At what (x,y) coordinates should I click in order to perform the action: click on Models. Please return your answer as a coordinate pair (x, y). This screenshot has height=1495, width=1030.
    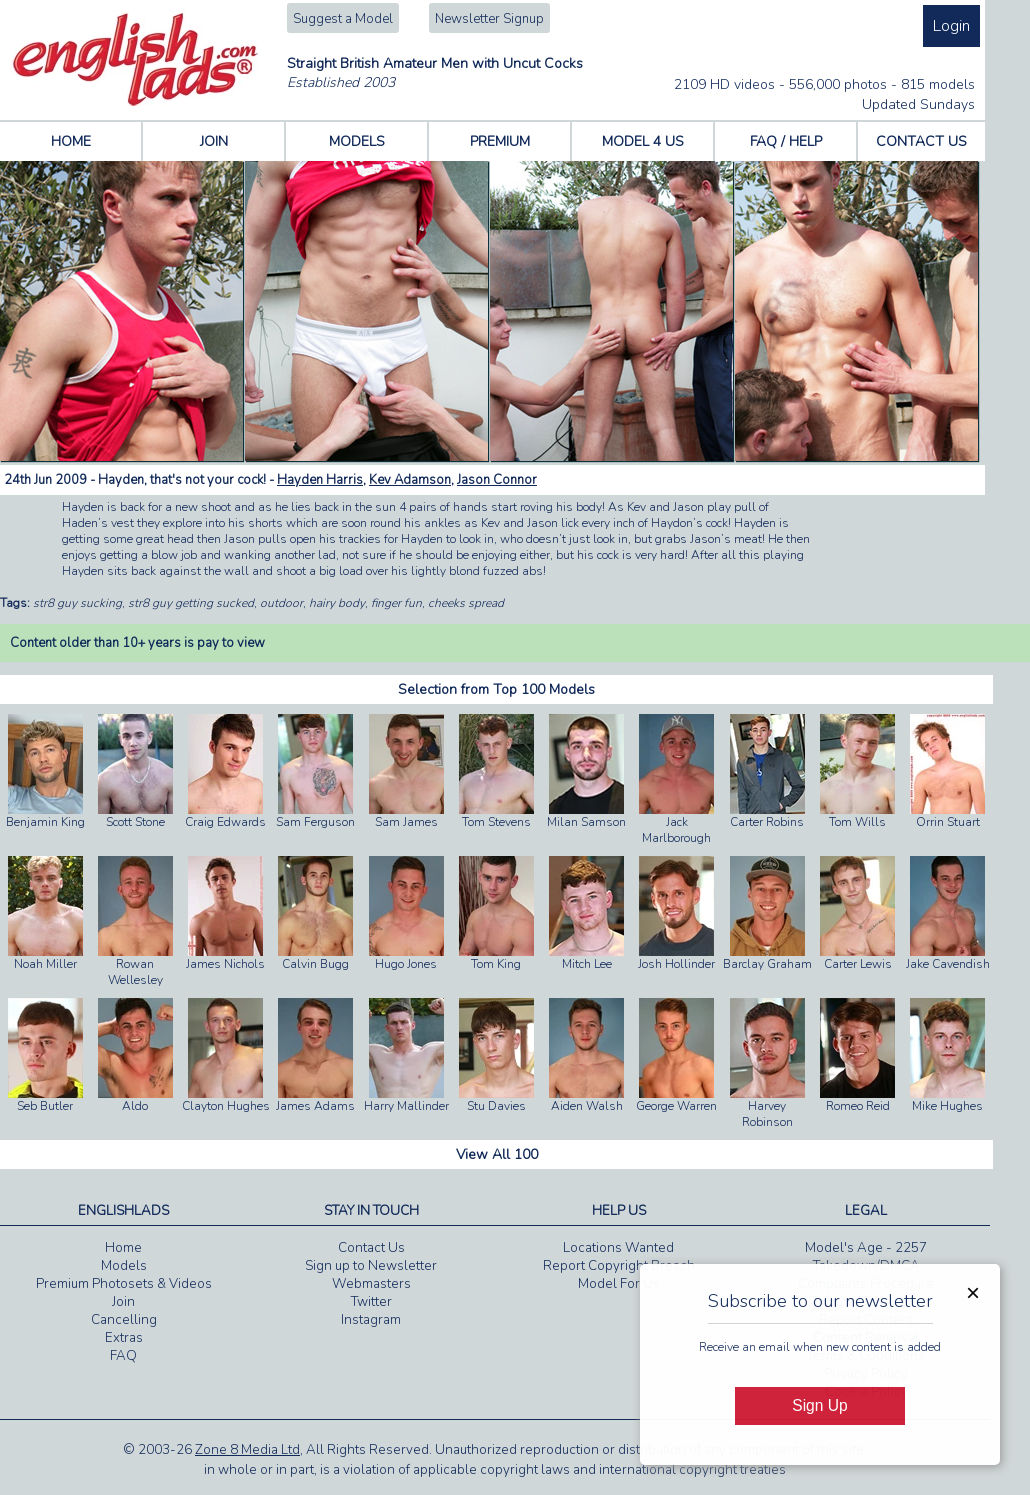
    Looking at the image, I should click on (124, 1266).